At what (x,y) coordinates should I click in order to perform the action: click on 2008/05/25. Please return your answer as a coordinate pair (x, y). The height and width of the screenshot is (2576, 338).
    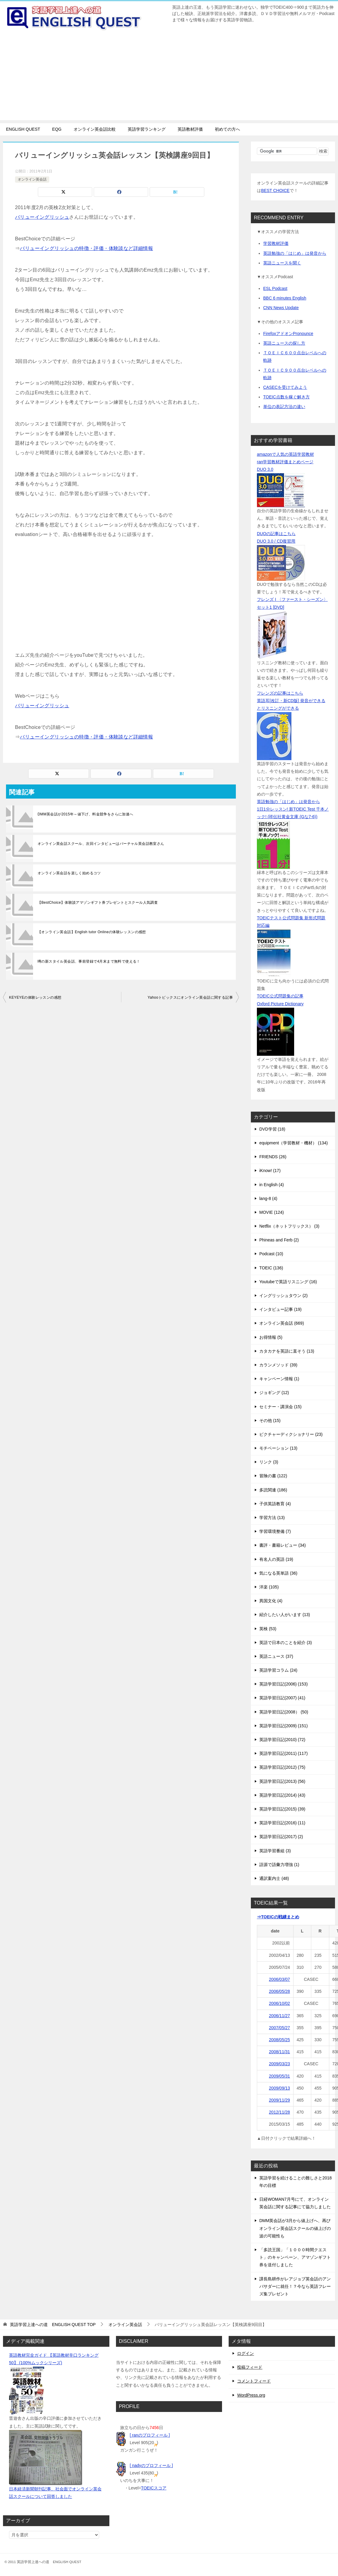
    Looking at the image, I should click on (279, 2039).